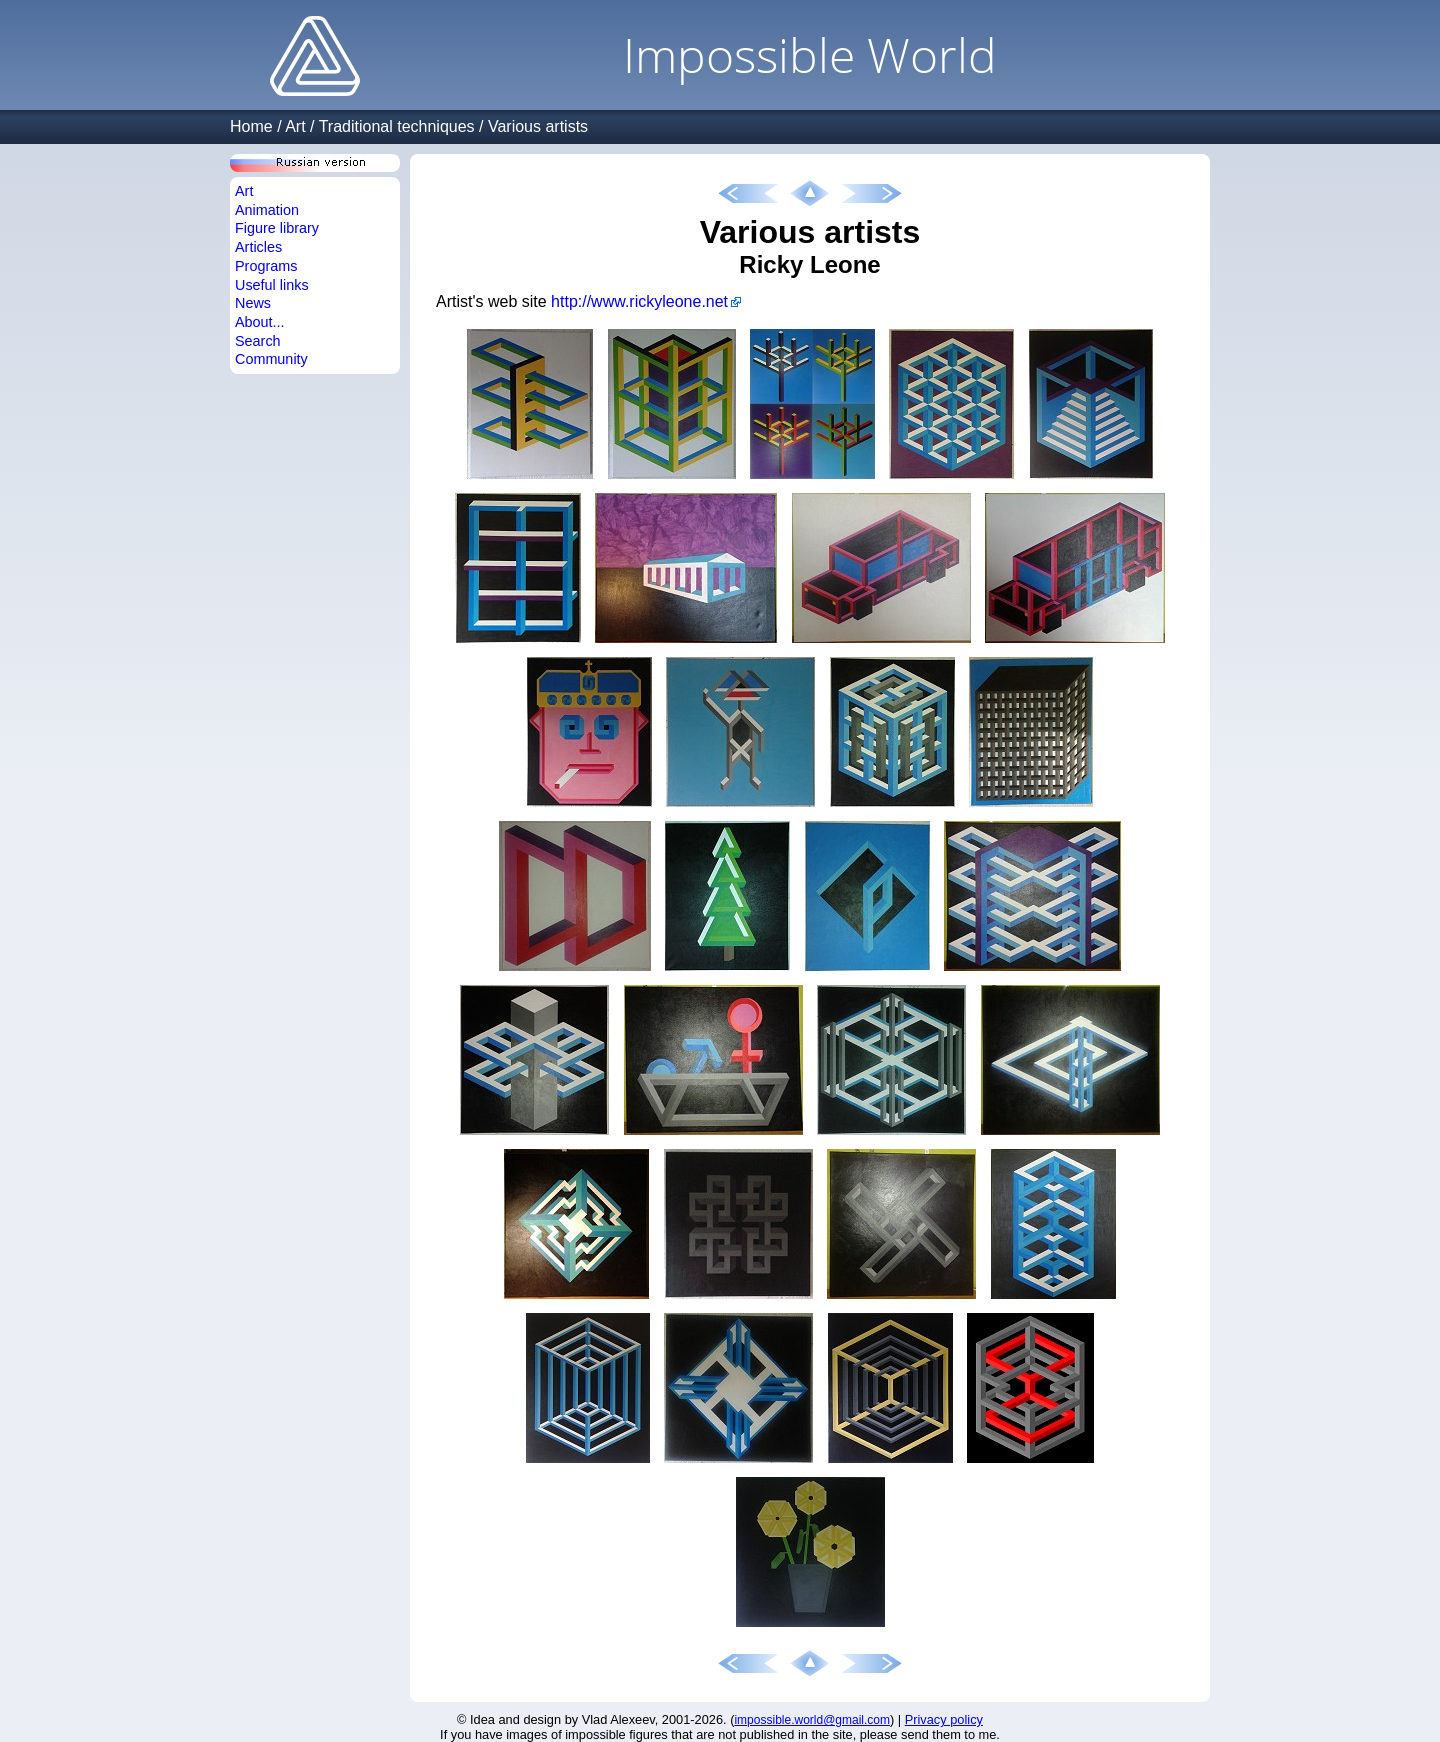  What do you see at coordinates (253, 303) in the screenshot?
I see `News` at bounding box center [253, 303].